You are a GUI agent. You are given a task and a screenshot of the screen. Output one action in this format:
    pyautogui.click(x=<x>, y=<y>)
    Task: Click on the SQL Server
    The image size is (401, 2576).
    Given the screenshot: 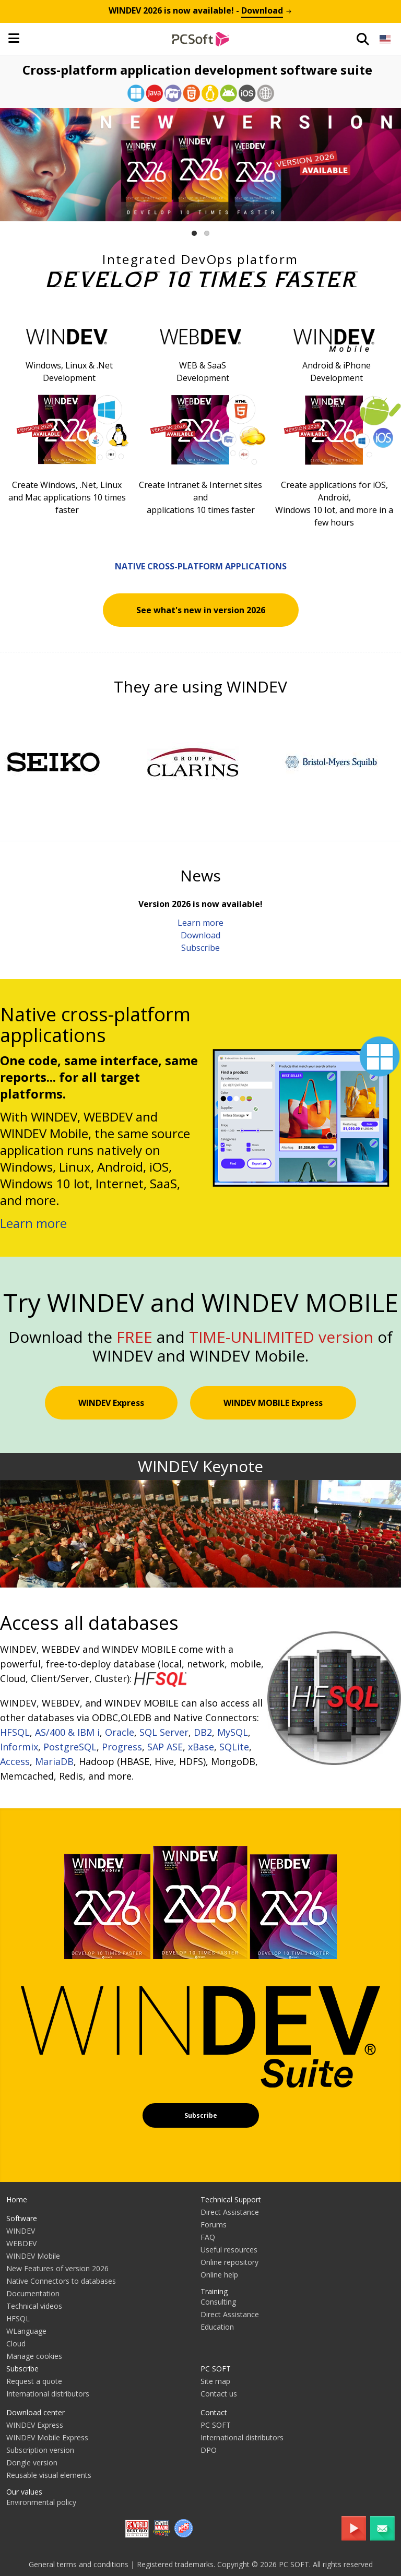 What is the action you would take?
    pyautogui.click(x=163, y=1732)
    